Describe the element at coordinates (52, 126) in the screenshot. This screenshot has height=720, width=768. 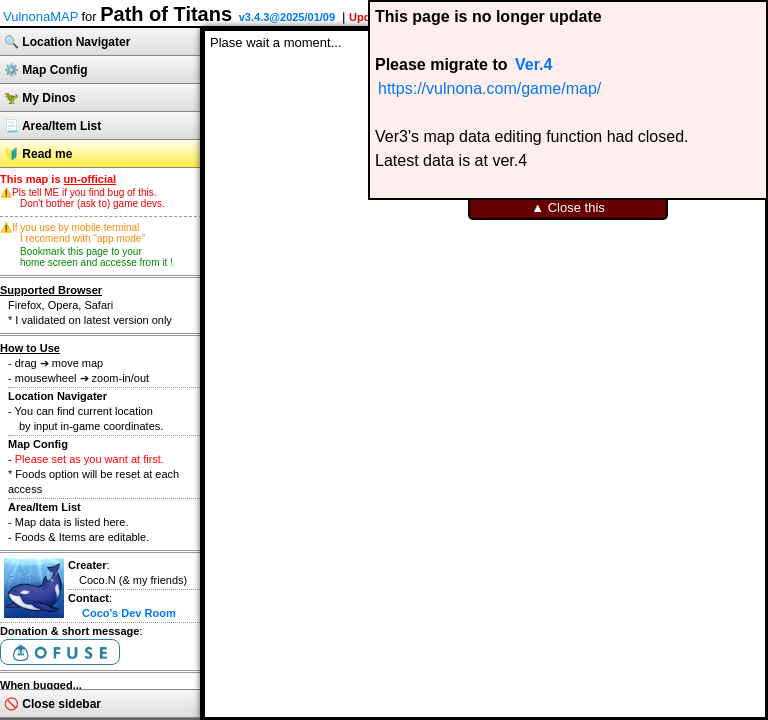
I see `📃 Area/Item List` at that location.